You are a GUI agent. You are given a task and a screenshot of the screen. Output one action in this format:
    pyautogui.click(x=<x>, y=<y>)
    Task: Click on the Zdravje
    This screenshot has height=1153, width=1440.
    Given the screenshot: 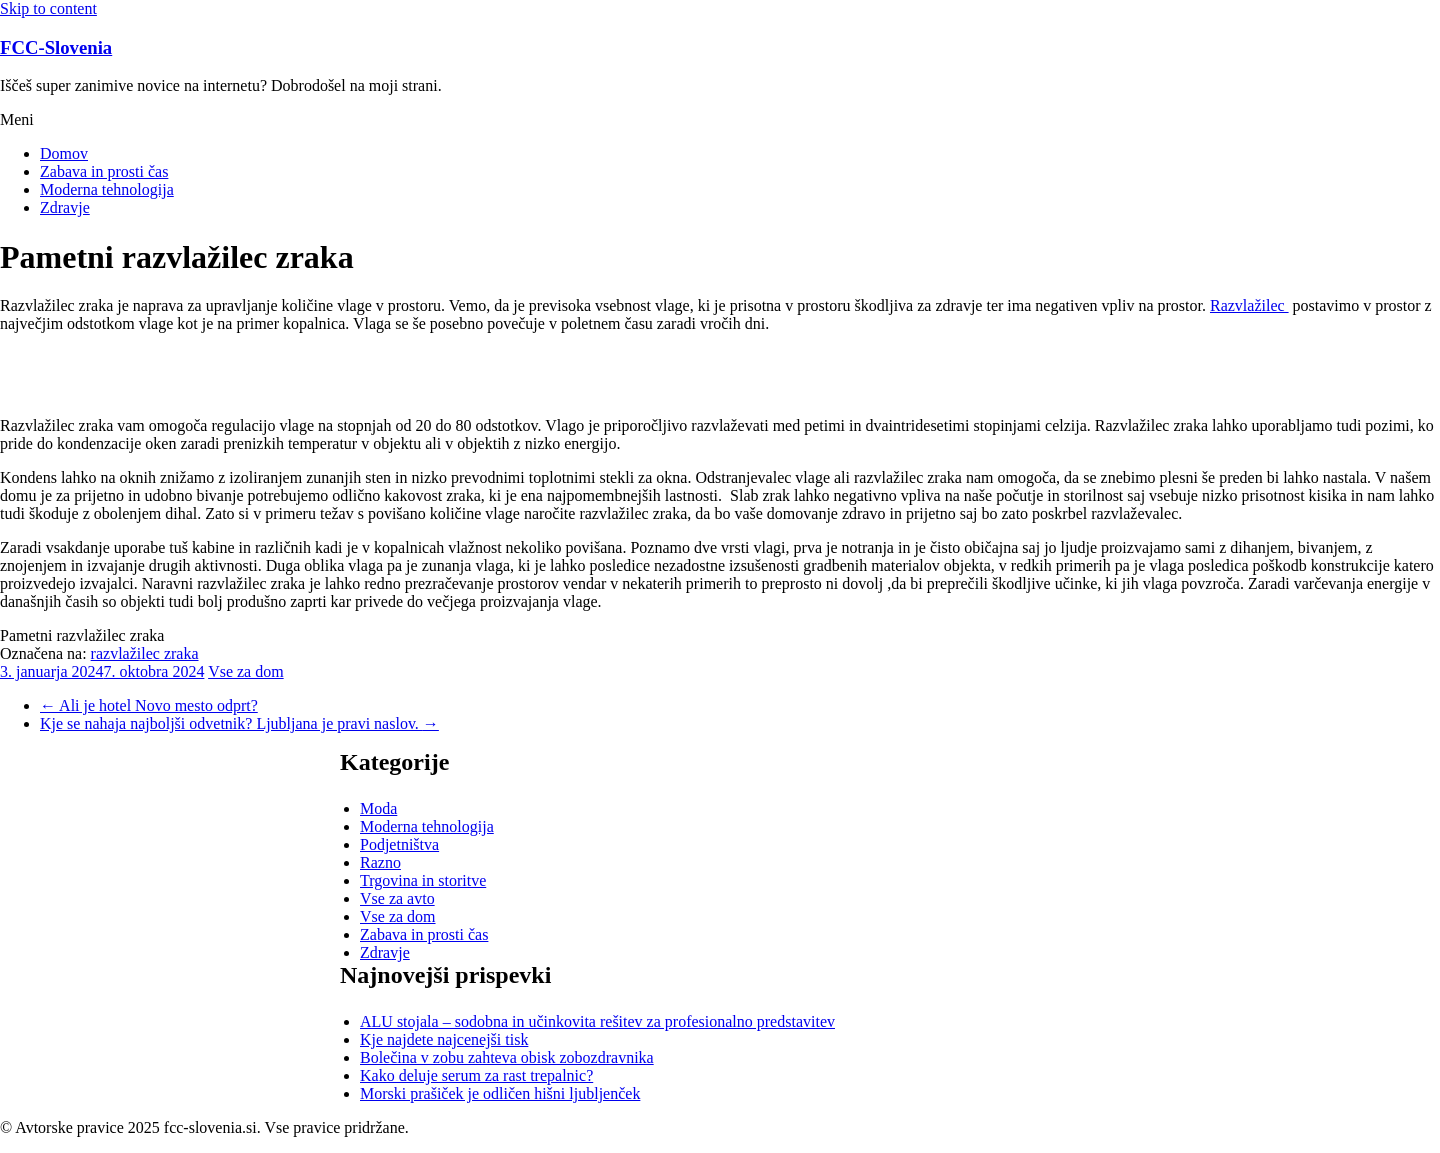 What is the action you would take?
    pyautogui.click(x=65, y=207)
    